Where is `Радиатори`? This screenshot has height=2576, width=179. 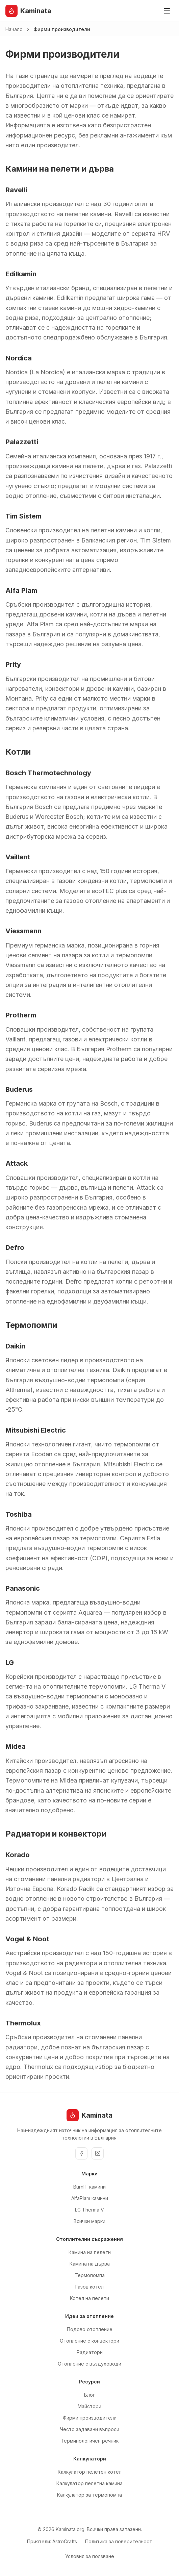 Радиатори is located at coordinates (90, 2352).